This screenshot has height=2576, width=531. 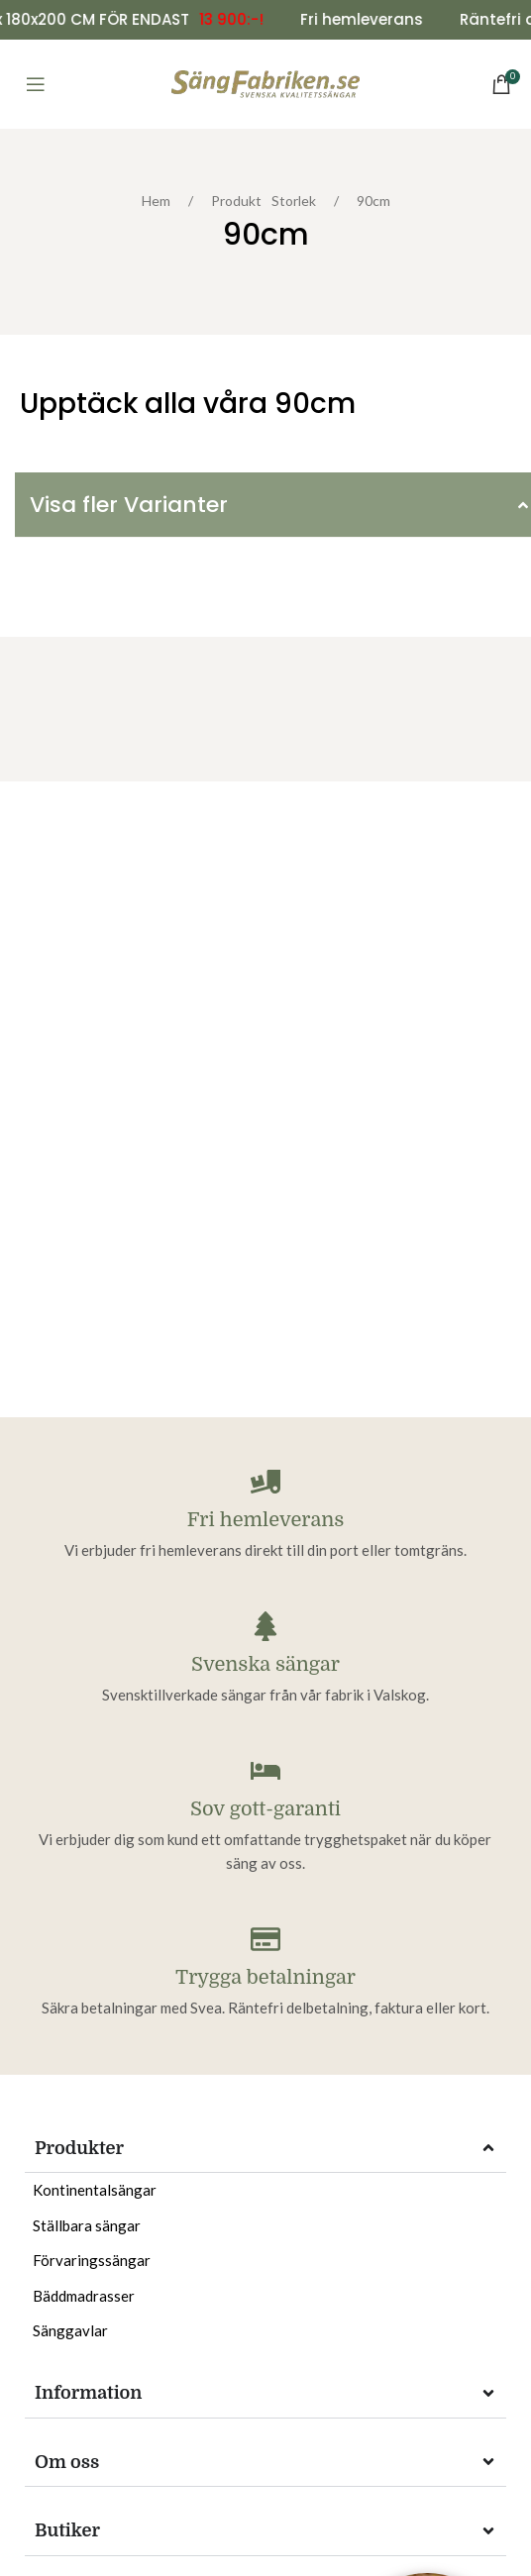 What do you see at coordinates (265, 1626) in the screenshot?
I see `[Svenska sängar]` at bounding box center [265, 1626].